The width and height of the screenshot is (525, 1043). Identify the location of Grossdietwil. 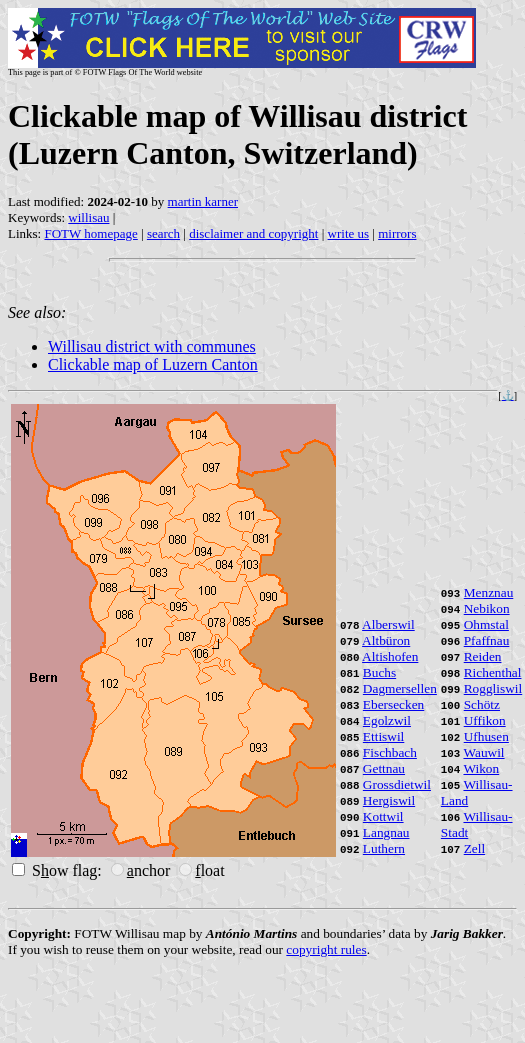
(397, 784).